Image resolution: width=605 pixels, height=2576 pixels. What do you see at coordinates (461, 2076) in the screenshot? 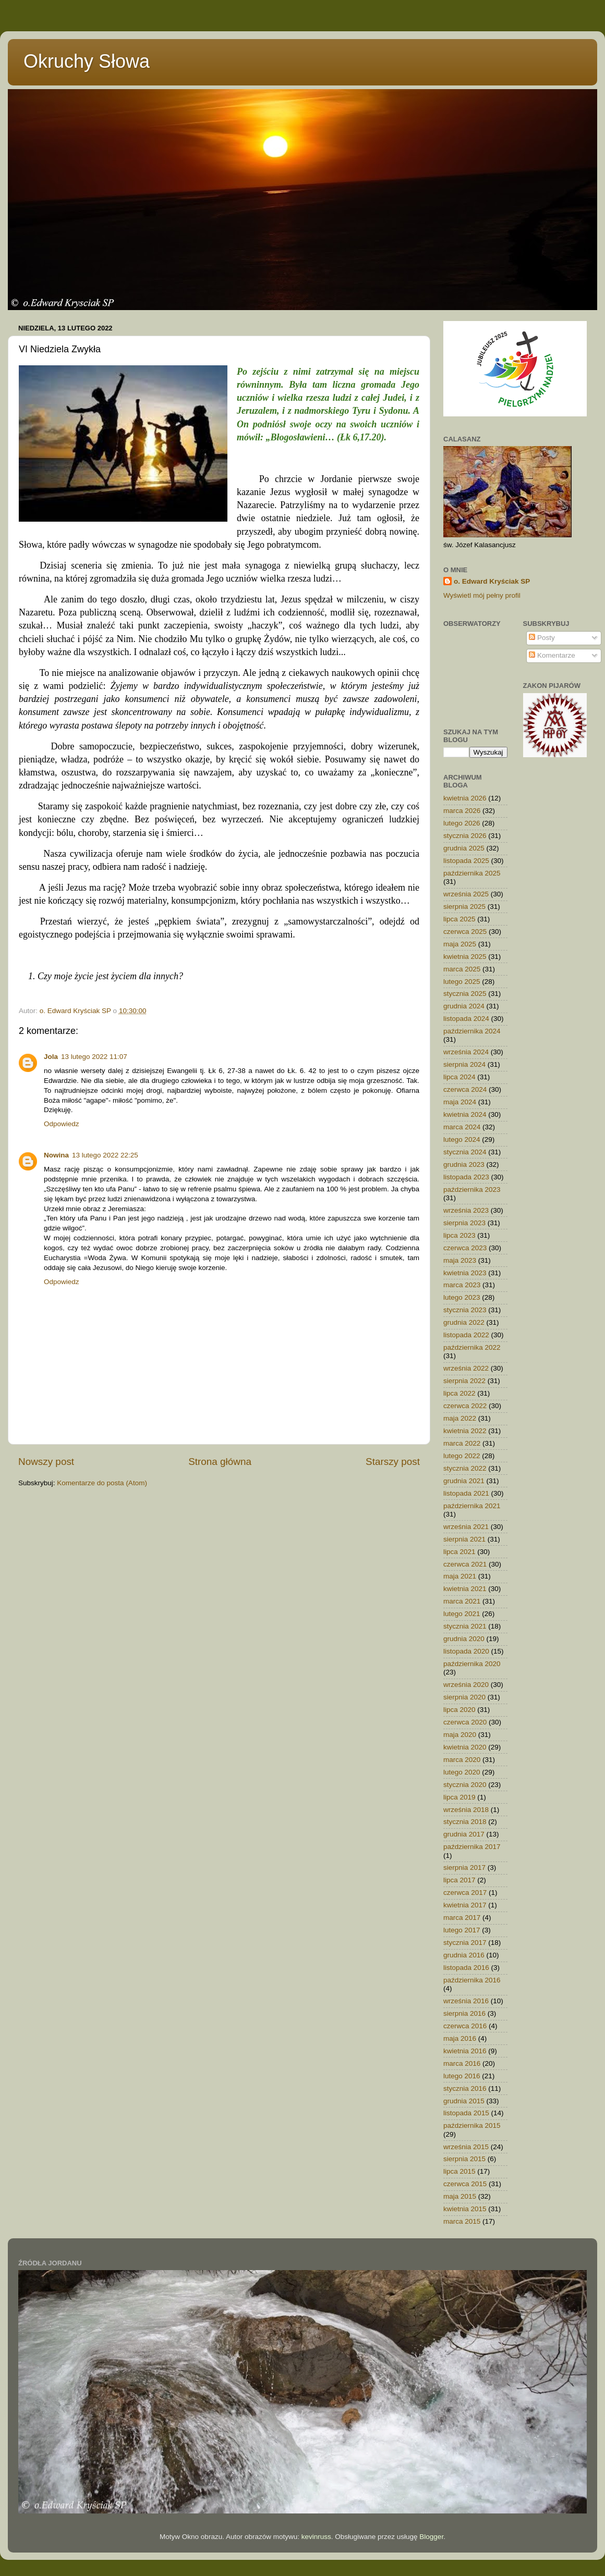
I see `lutego 2016` at bounding box center [461, 2076].